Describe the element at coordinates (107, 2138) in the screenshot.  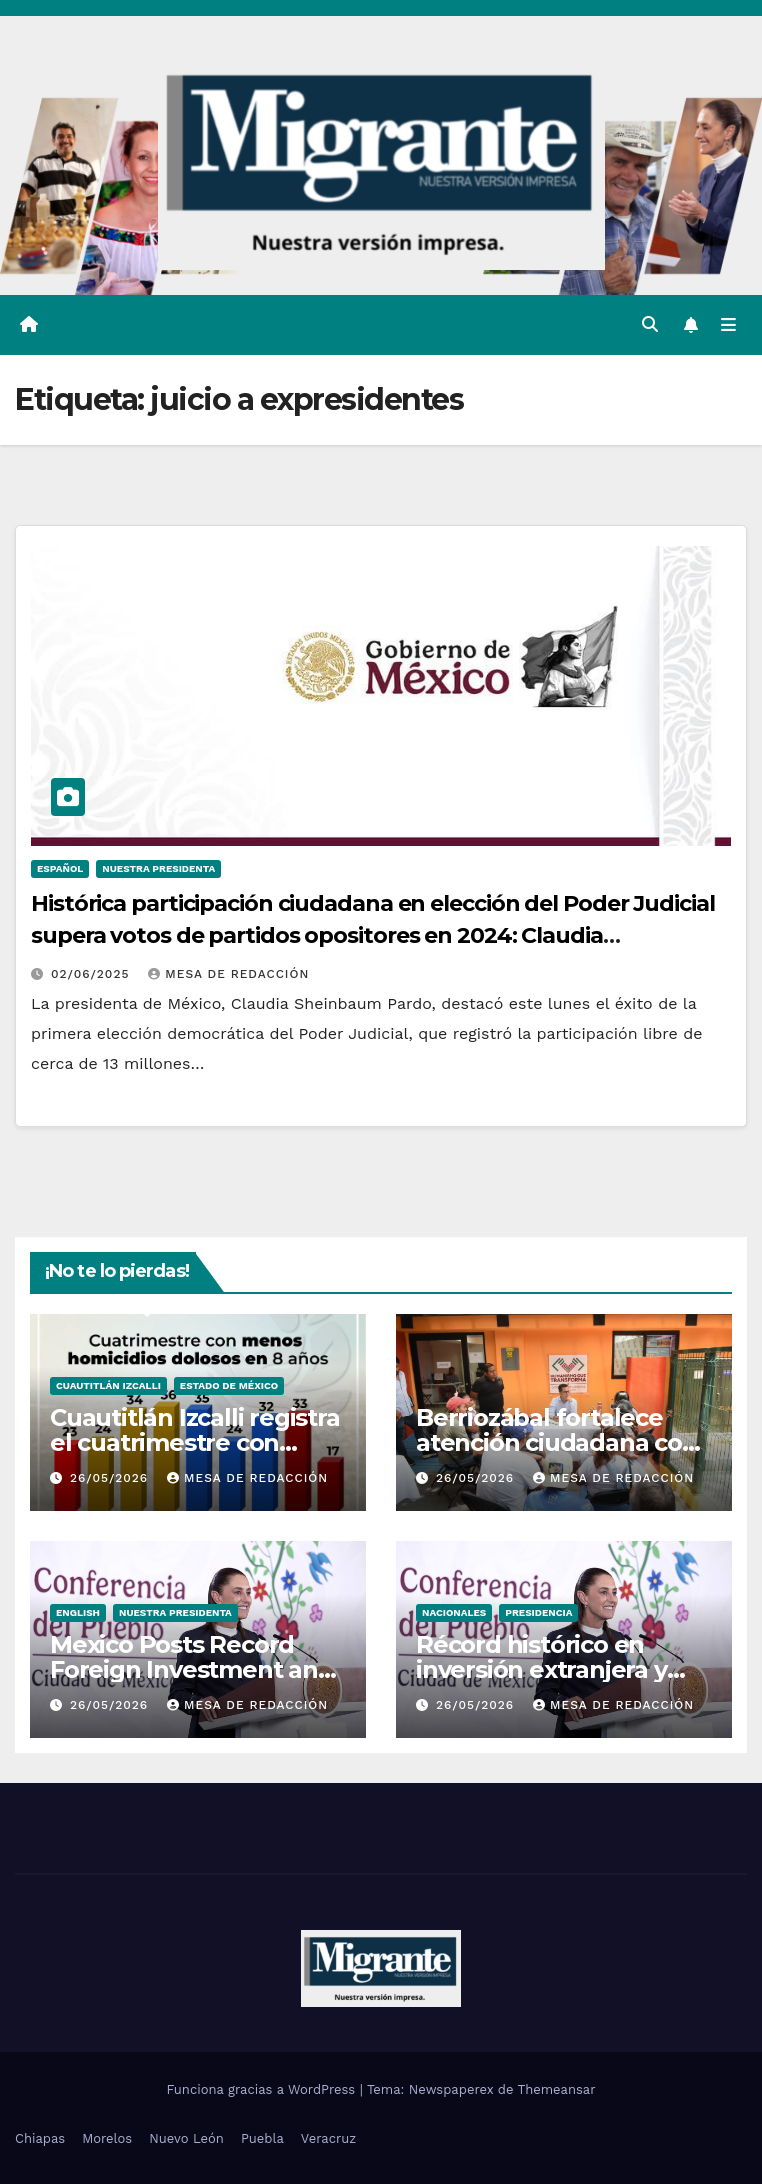
I see `Morelos` at that location.